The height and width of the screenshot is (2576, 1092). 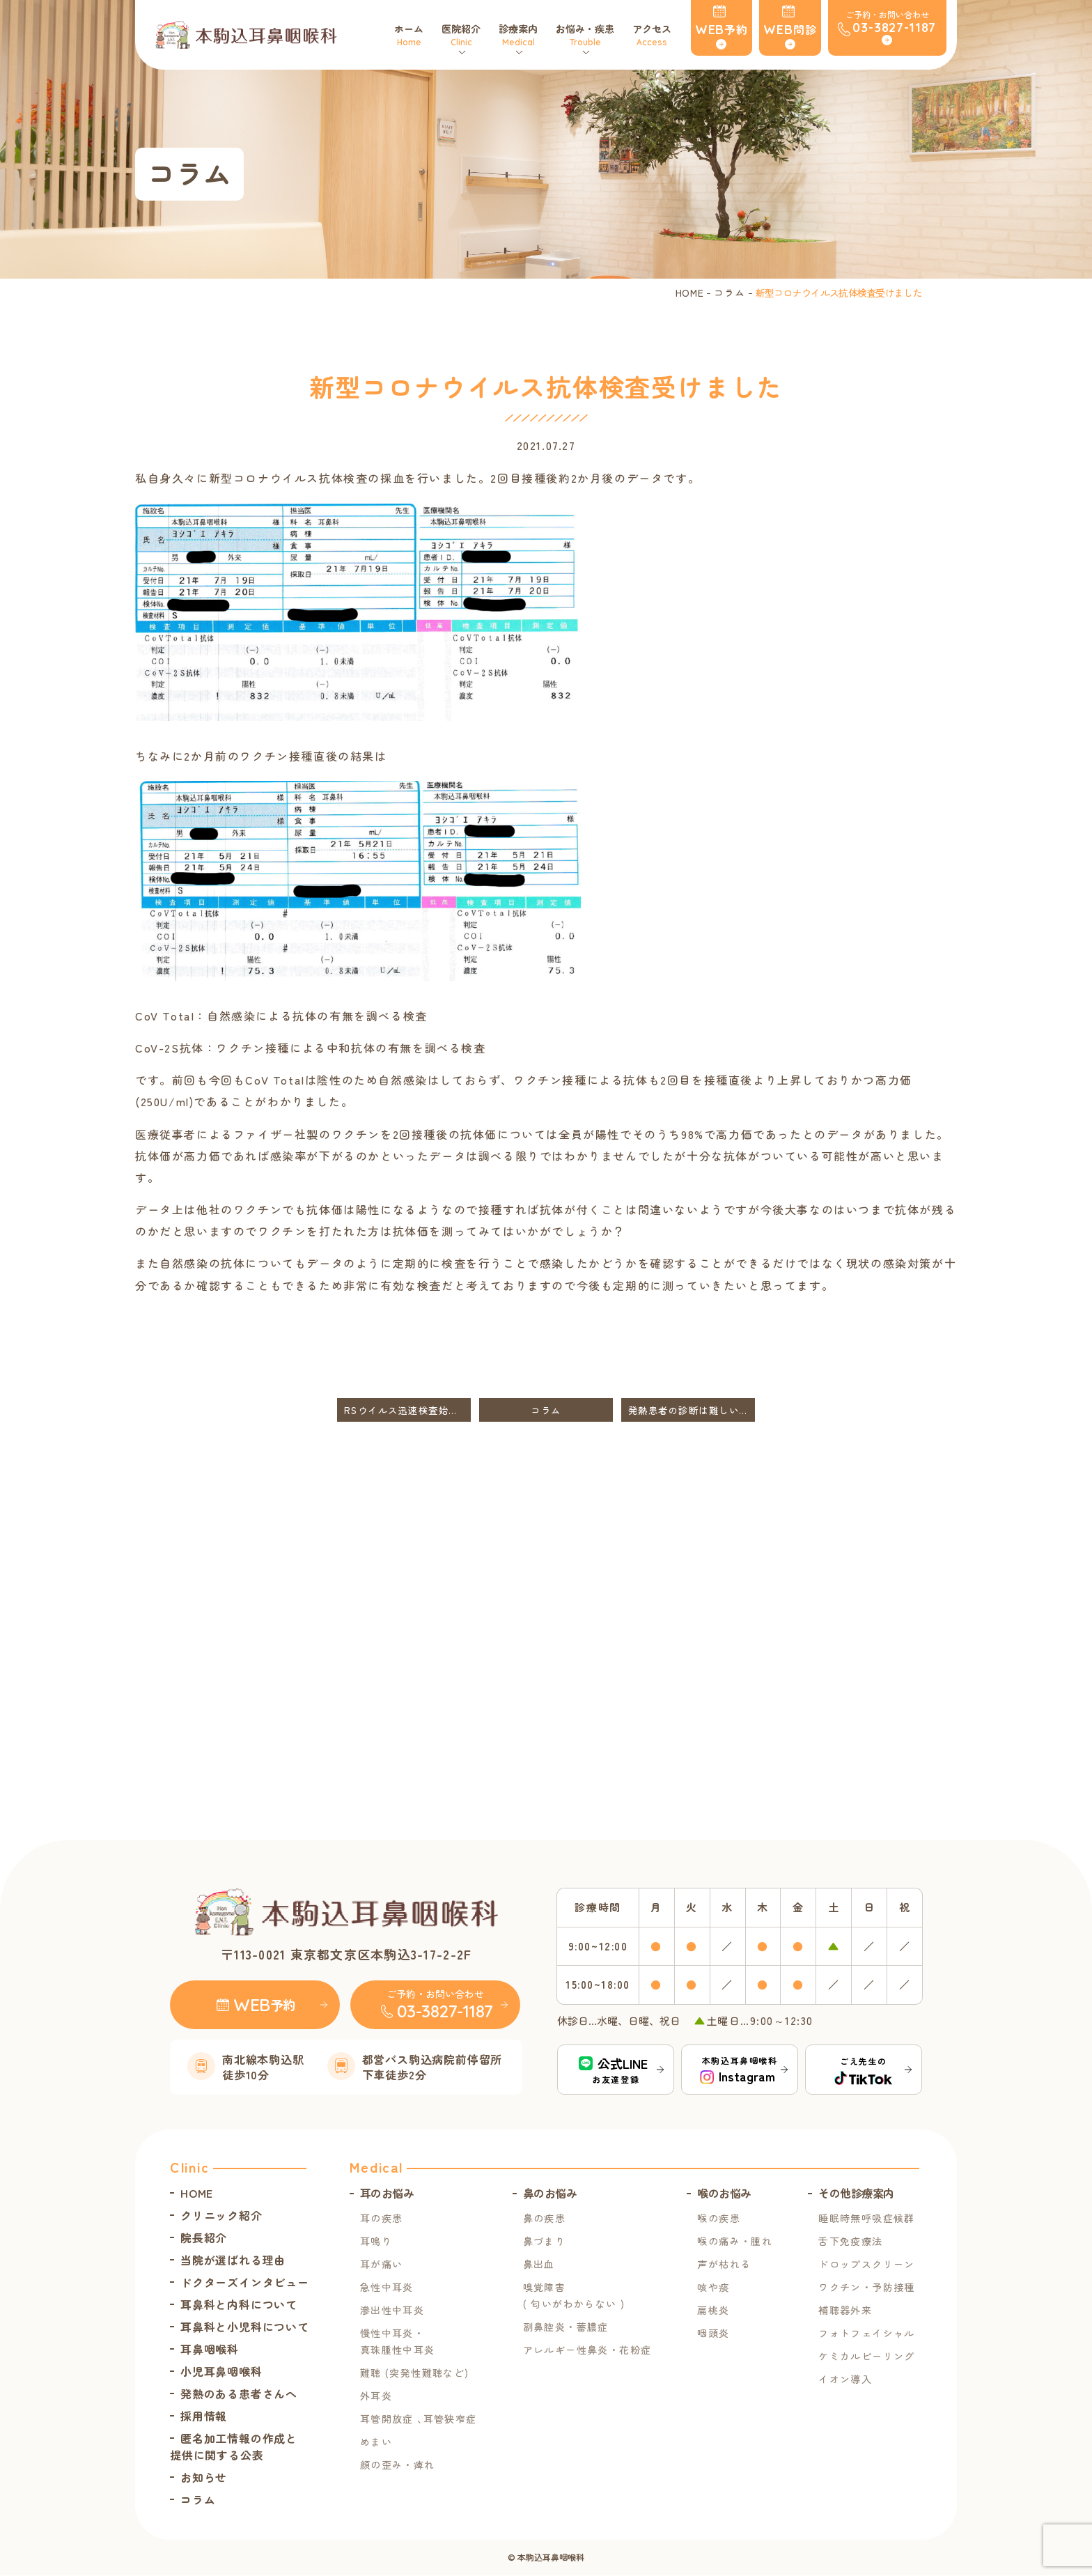 I want to click on 咳や痰, so click(x=713, y=2288).